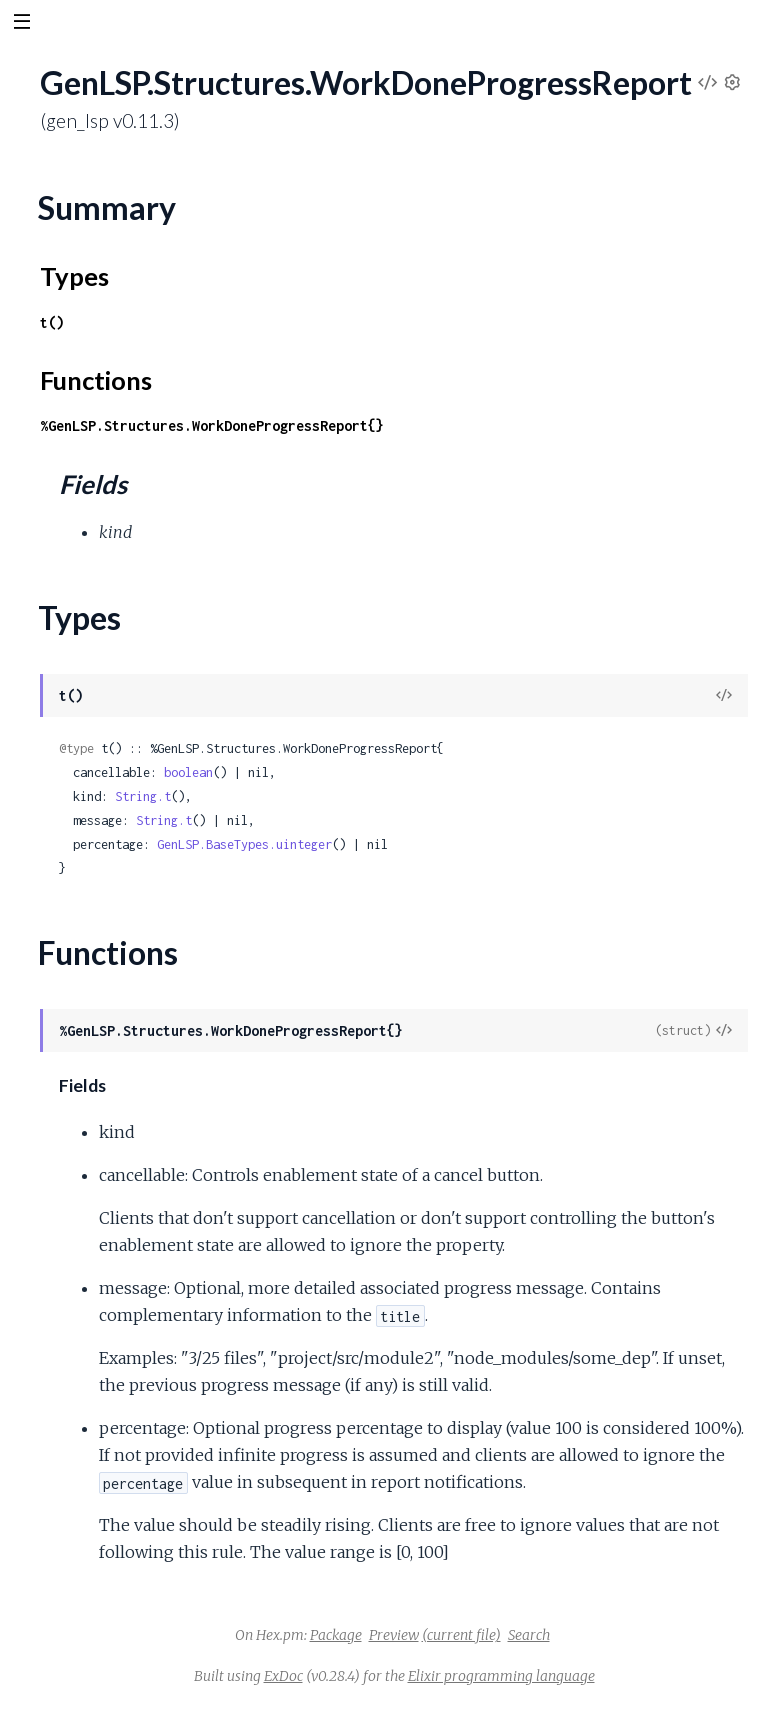 The image size is (768, 1731). Describe the element at coordinates (283, 1676) in the screenshot. I see `ExDoc` at that location.